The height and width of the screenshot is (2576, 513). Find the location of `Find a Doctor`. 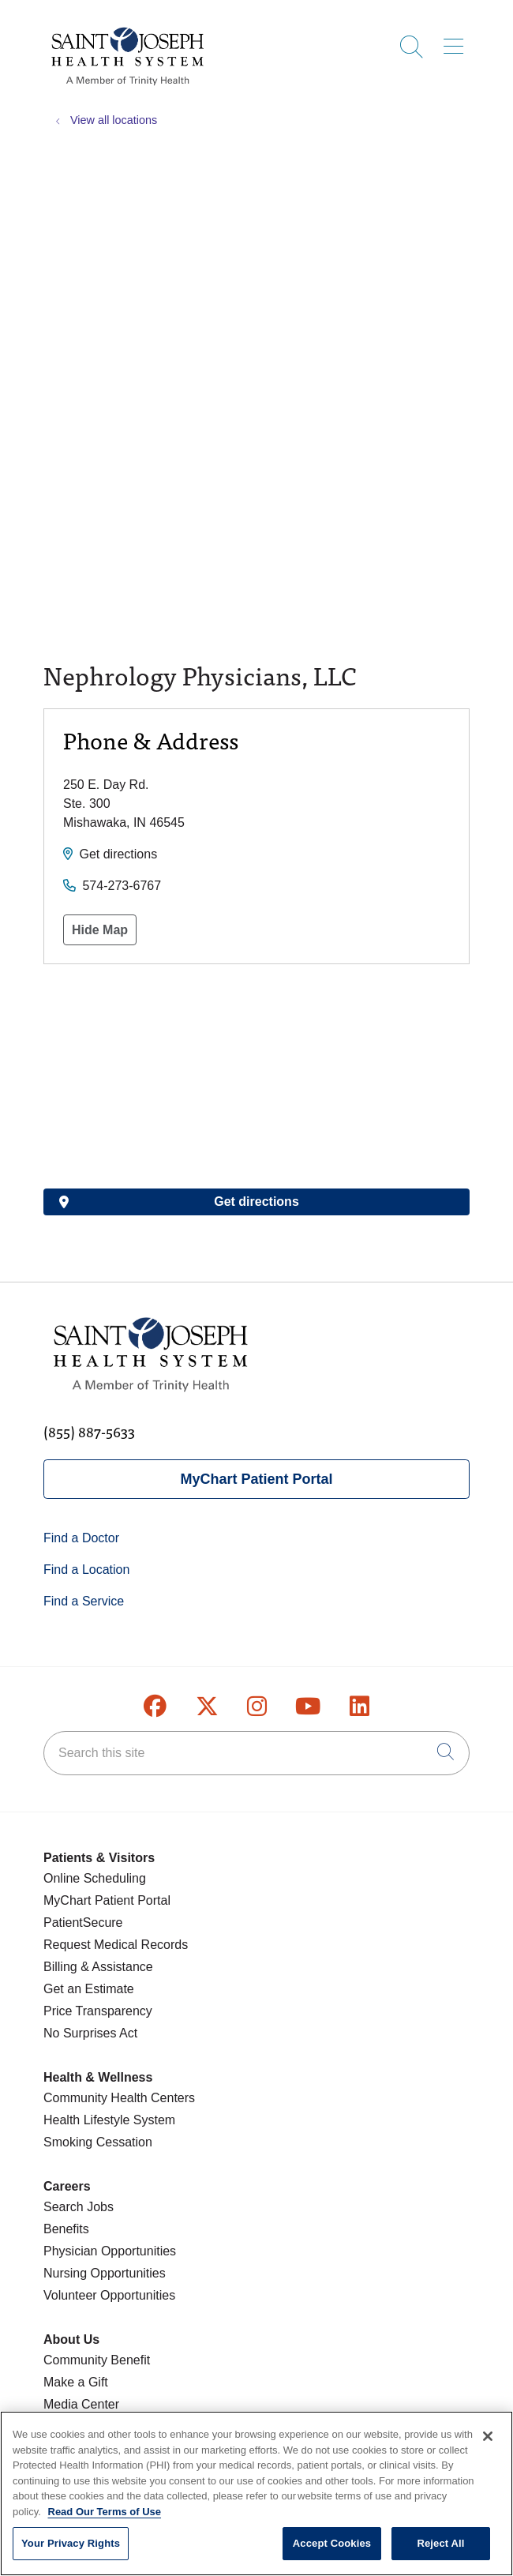

Find a Doctor is located at coordinates (81, 1538).